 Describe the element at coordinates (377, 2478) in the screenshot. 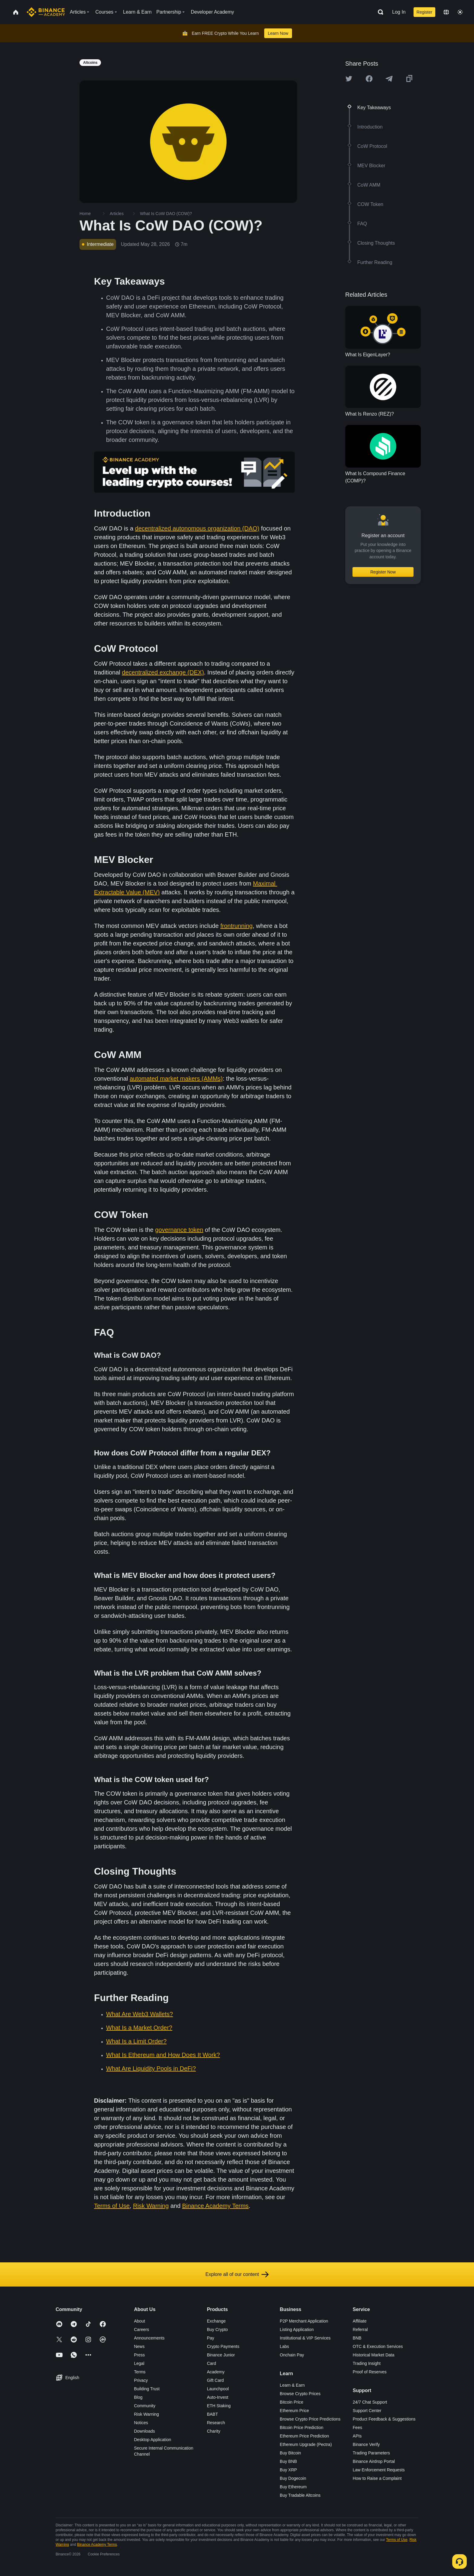

I see `How to Raise a Complaint` at that location.